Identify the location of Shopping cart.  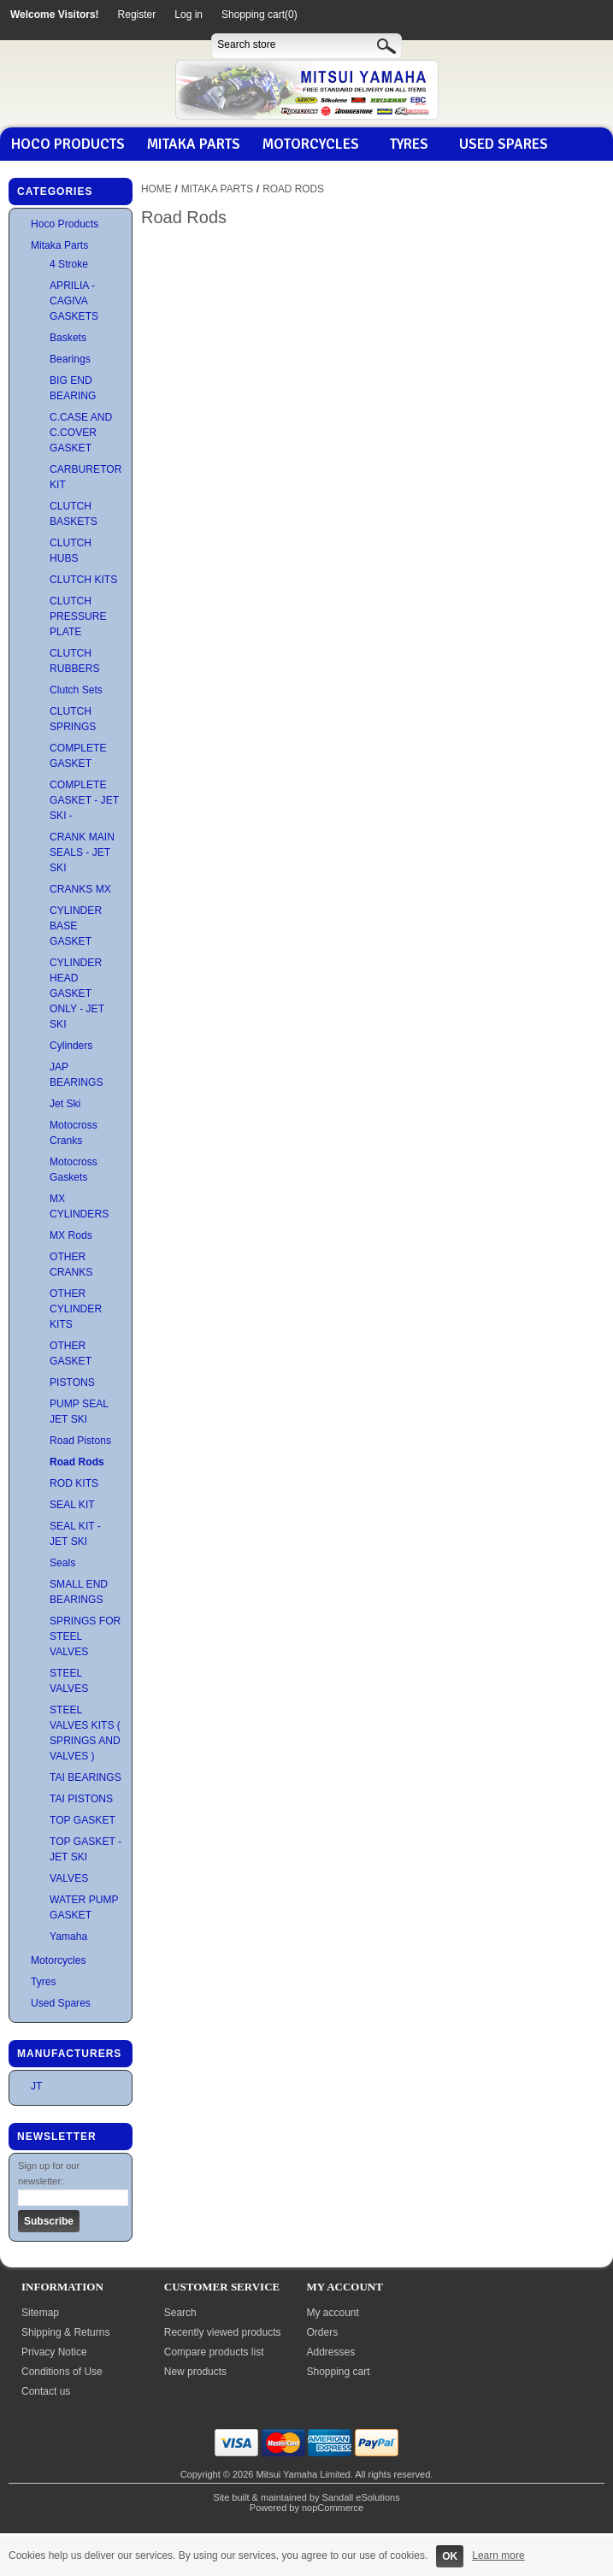
(338, 2372).